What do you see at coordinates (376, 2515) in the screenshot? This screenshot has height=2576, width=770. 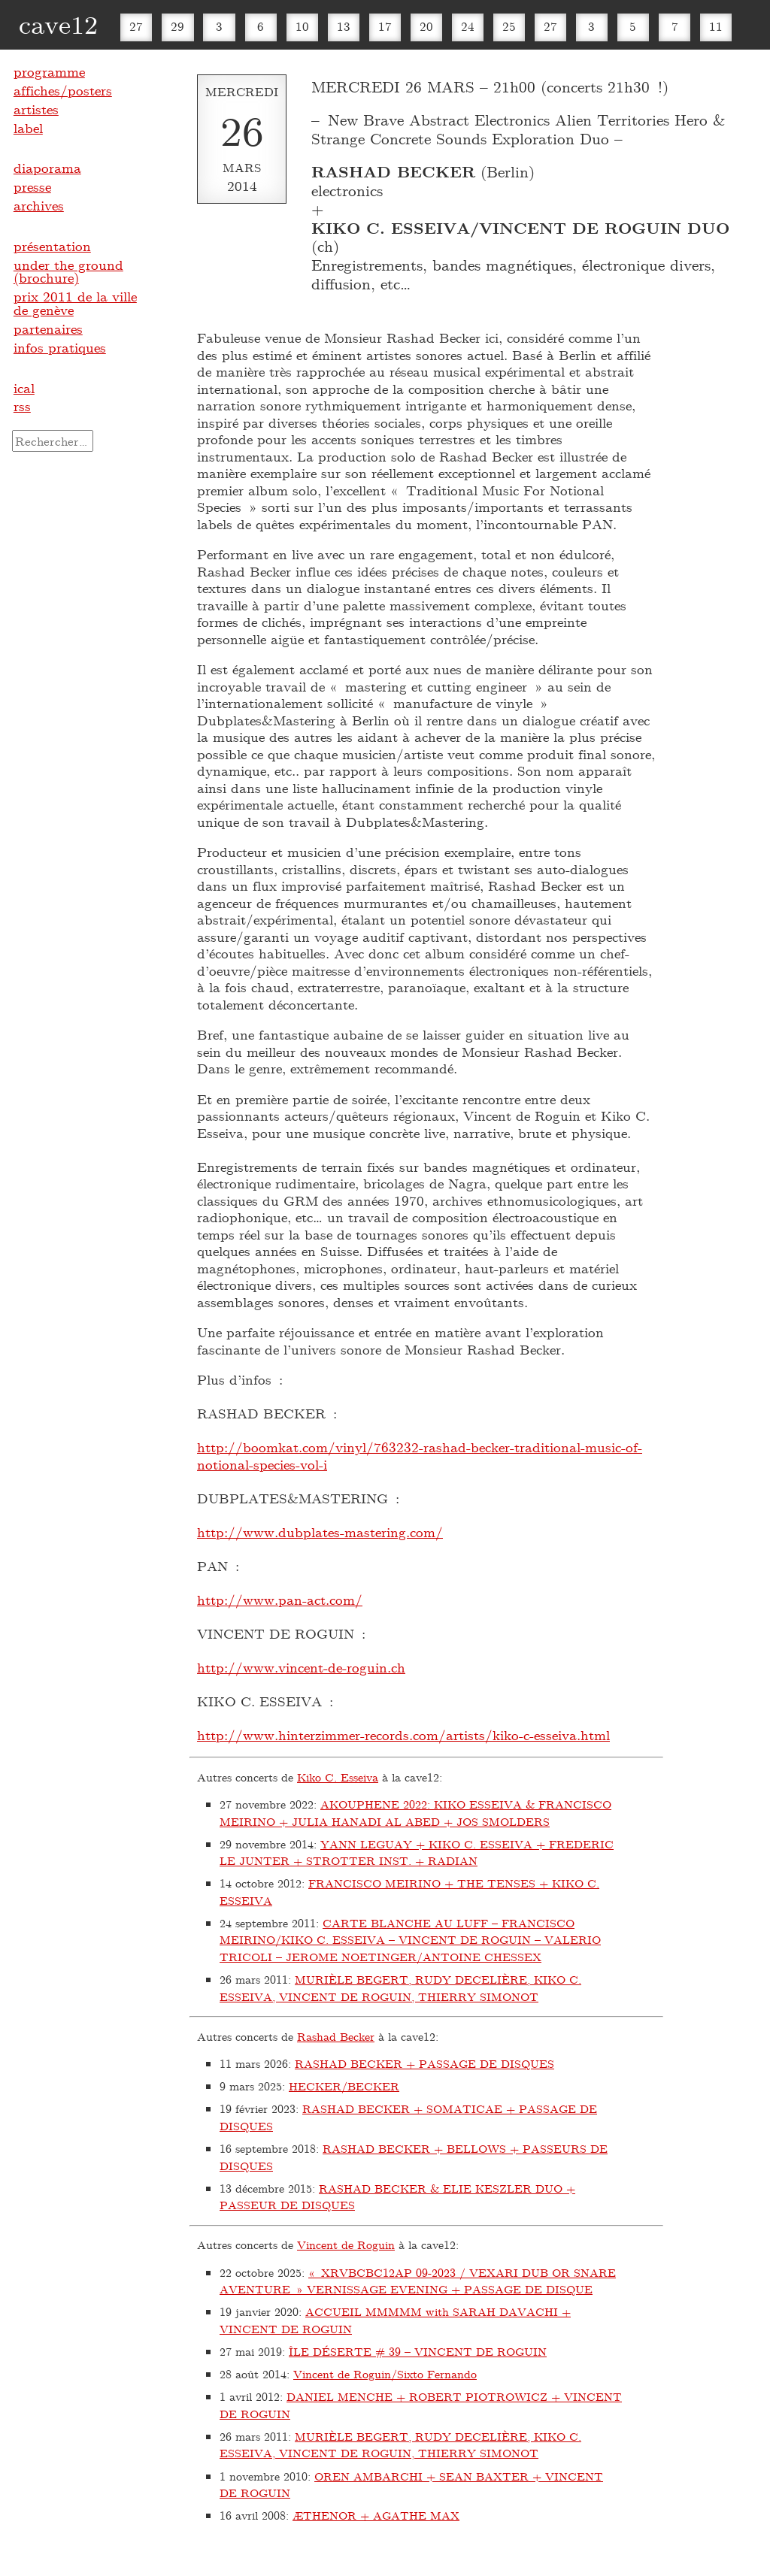 I see `ÆTHENOR + AGATHE MAX` at bounding box center [376, 2515].